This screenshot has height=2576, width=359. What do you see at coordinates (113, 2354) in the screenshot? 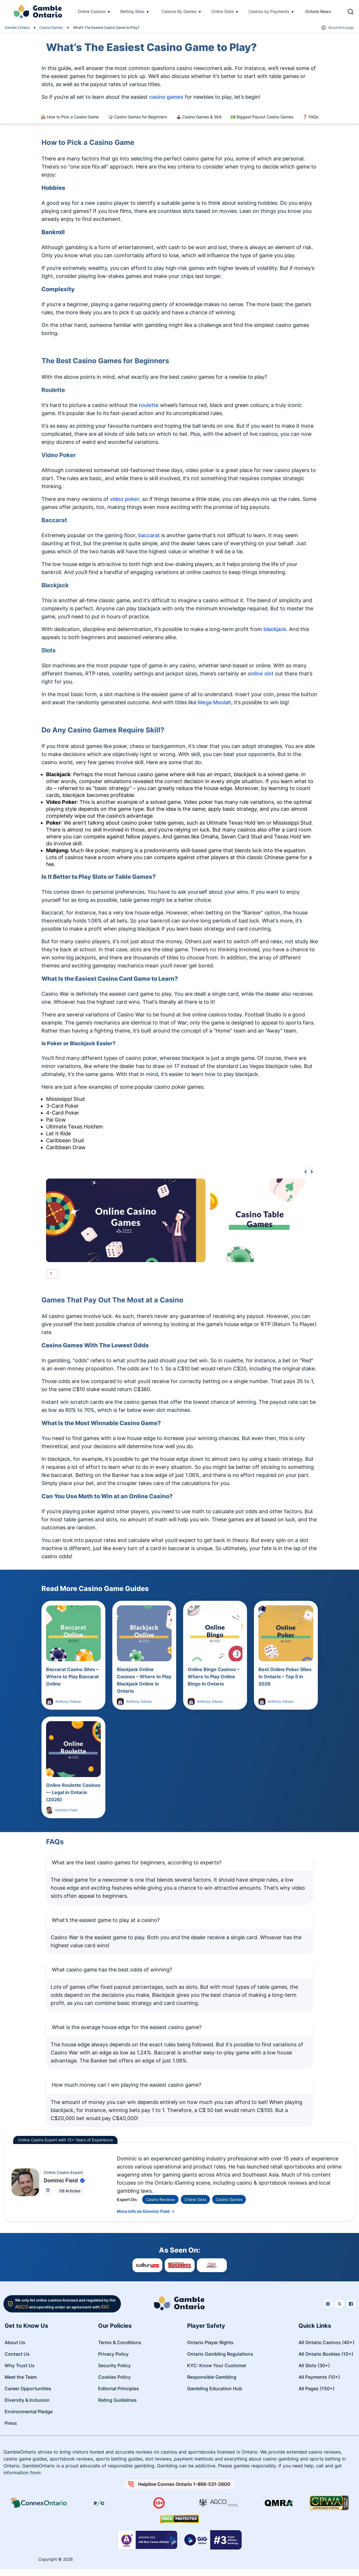
I see `Privacy Policy` at bounding box center [113, 2354].